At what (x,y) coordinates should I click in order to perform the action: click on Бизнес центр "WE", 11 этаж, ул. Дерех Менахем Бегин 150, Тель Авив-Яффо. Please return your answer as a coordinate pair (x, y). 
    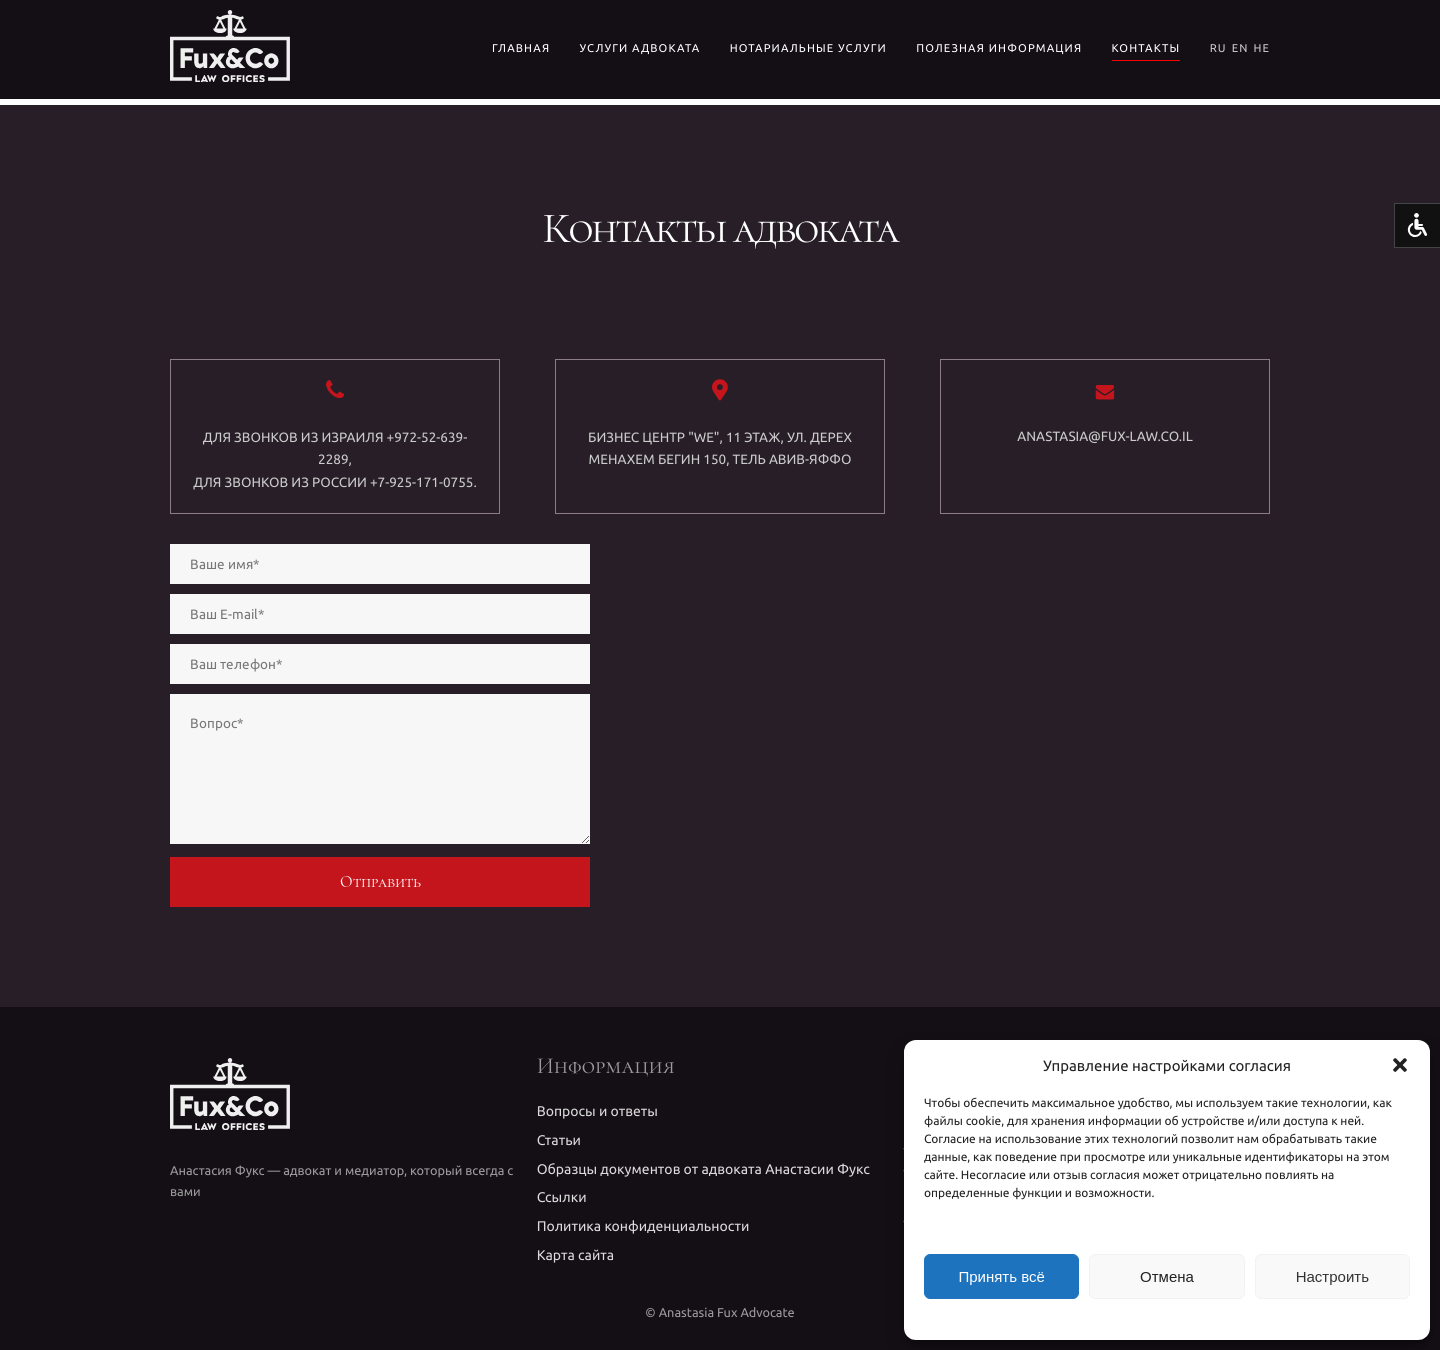
    Looking at the image, I should click on (720, 448).